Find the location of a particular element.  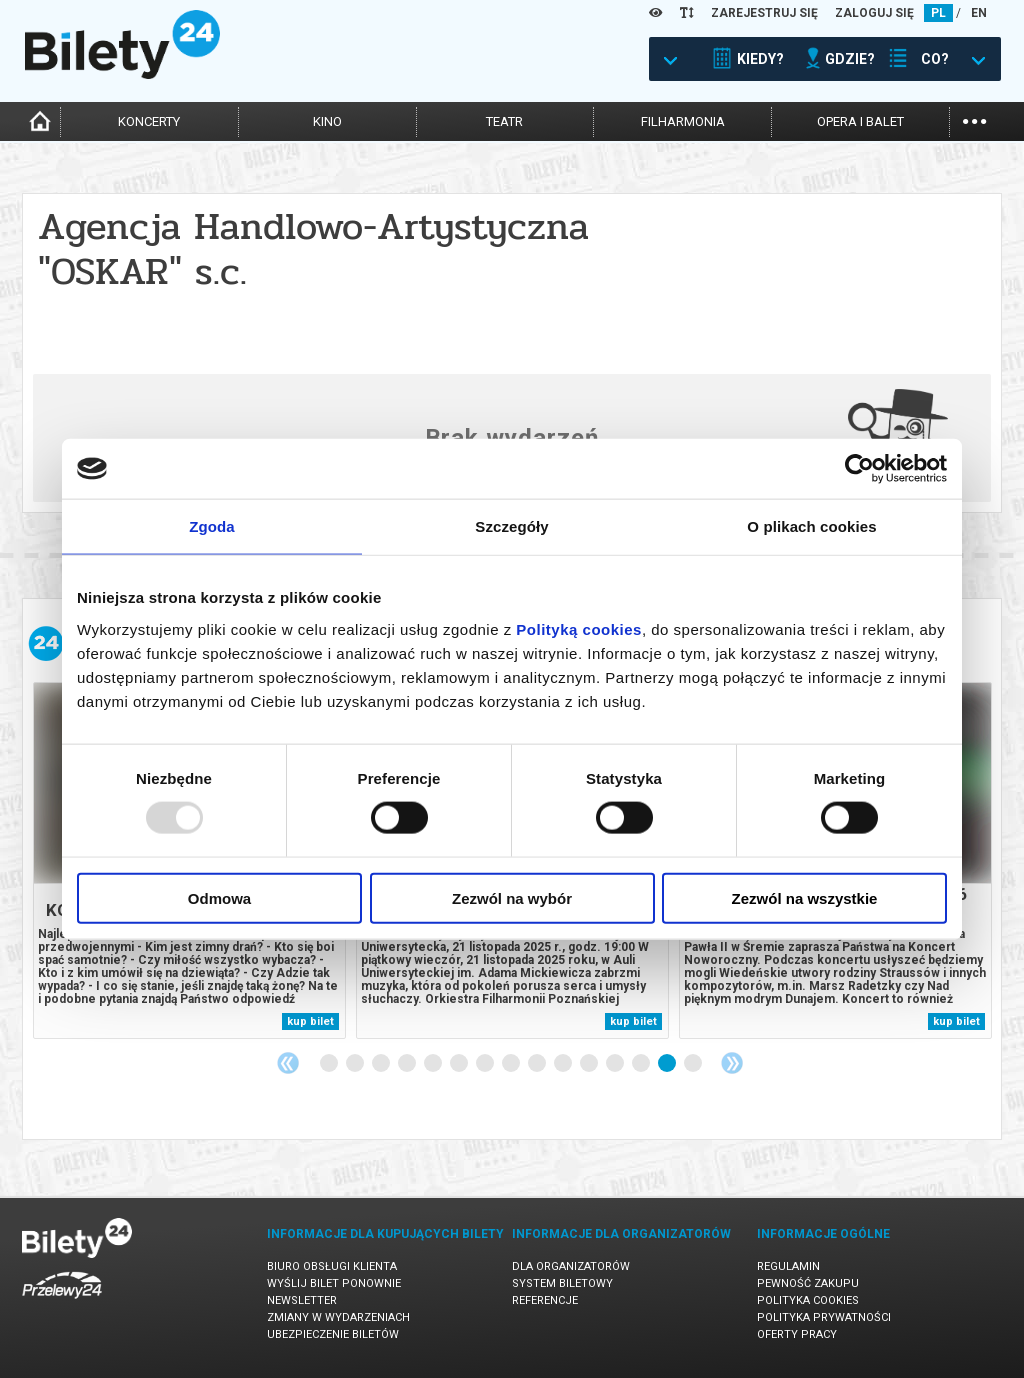

Polityka cookies is located at coordinates (808, 1300).